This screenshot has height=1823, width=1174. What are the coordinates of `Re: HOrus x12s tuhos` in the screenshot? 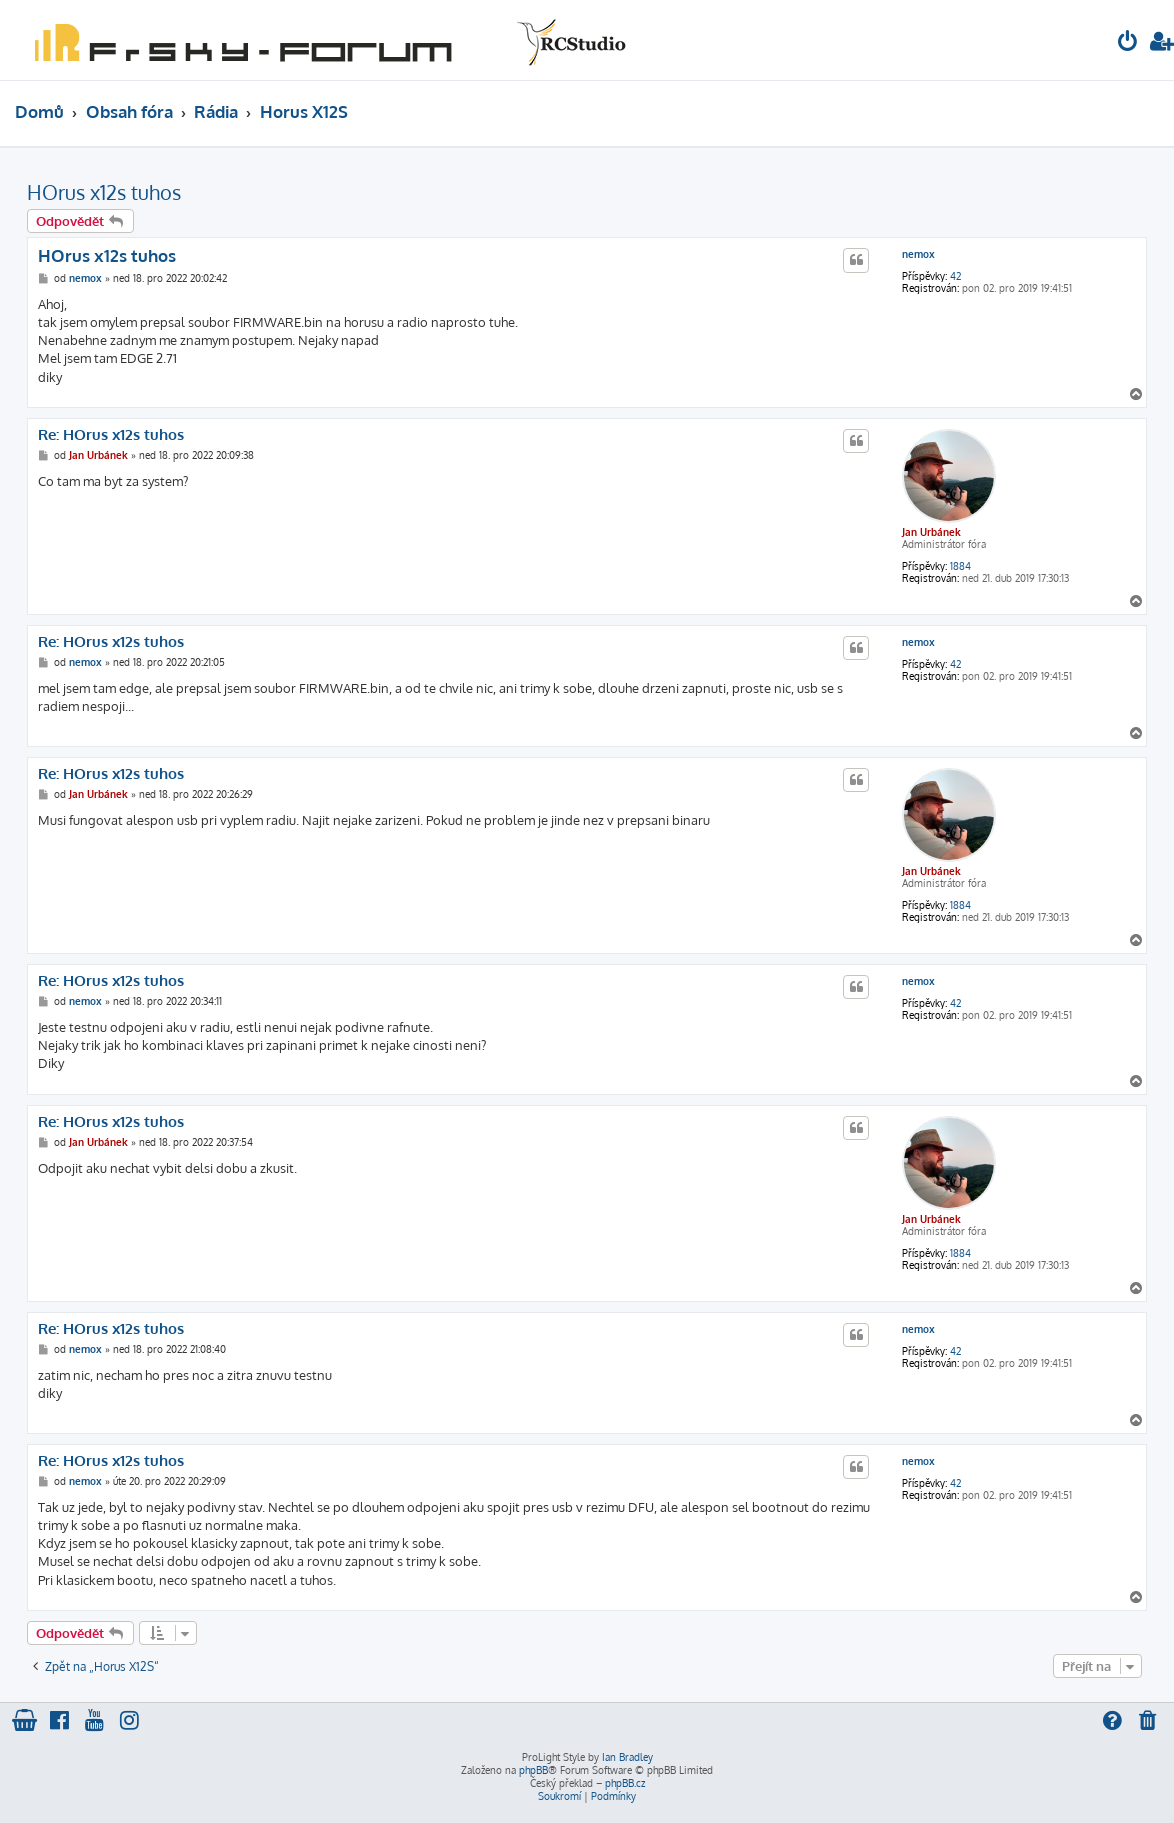 It's located at (111, 435).